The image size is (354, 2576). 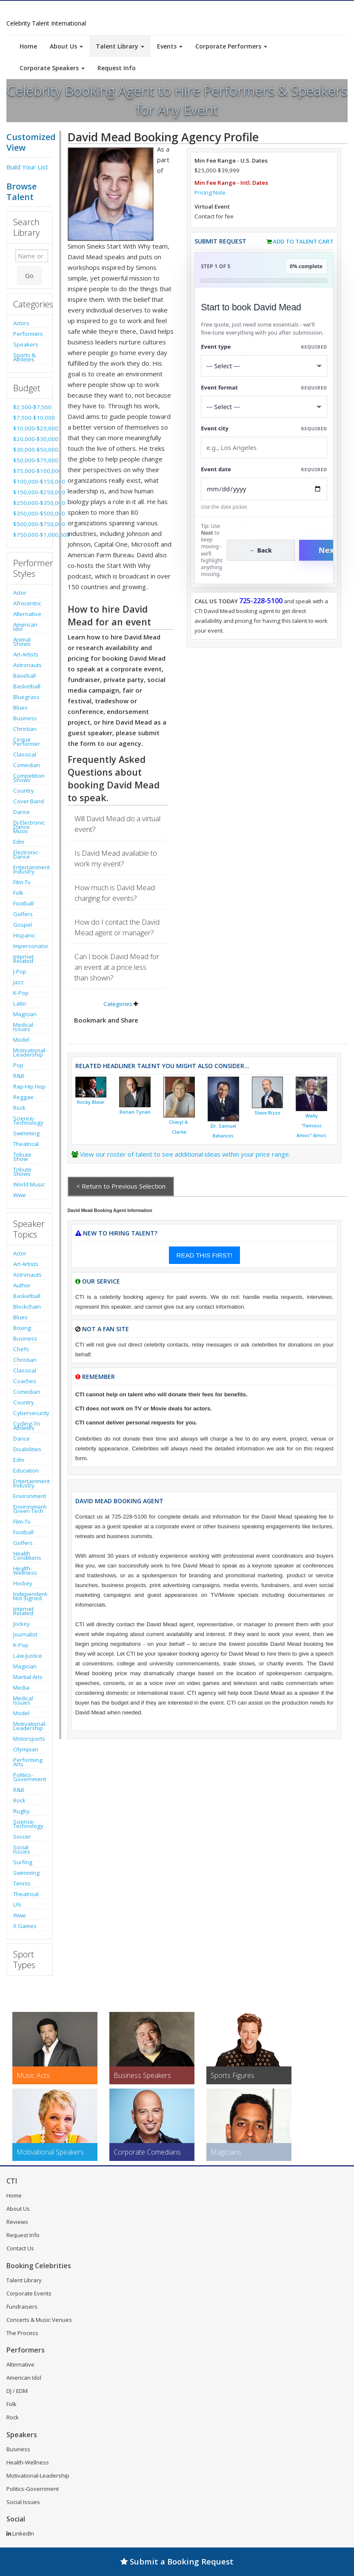 I want to click on Theatrical, so click(x=26, y=1144).